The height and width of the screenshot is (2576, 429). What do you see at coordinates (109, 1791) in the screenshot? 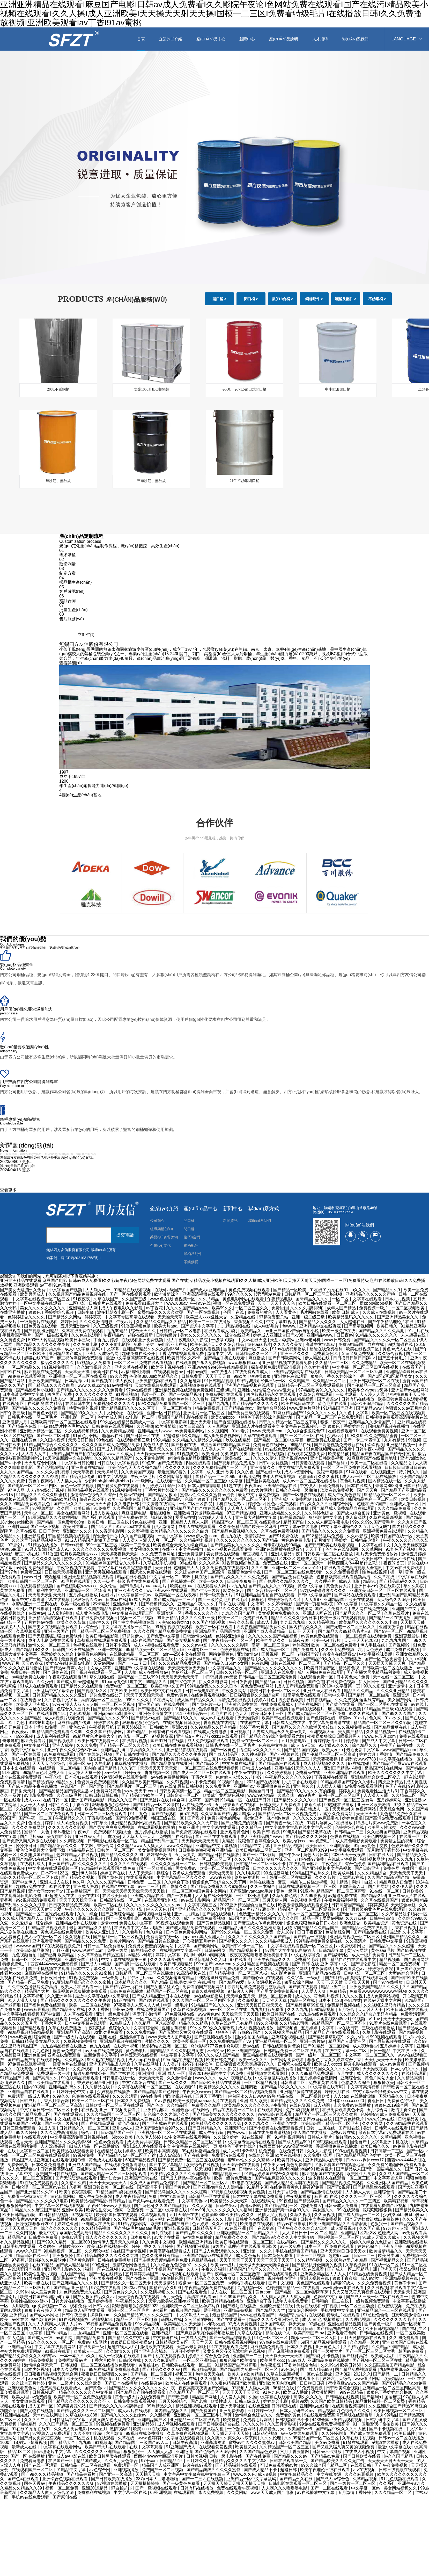
I see `免费网站黄色` at bounding box center [109, 1791].